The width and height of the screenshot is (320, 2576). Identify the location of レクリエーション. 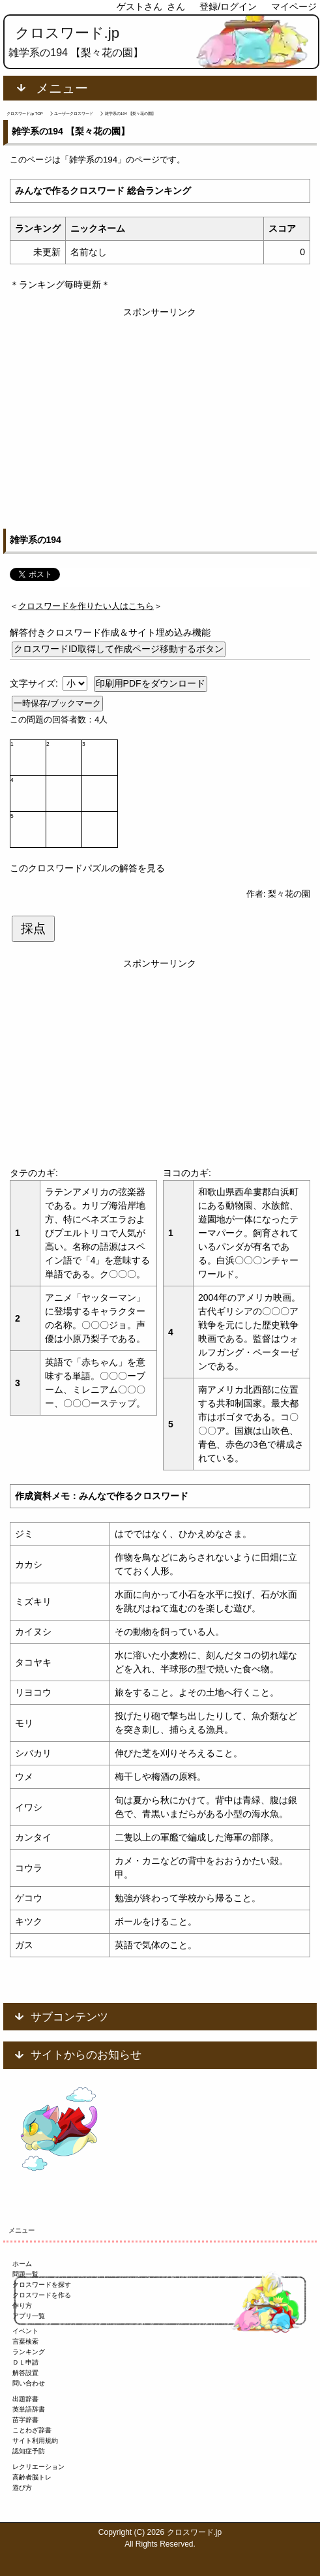
(38, 2466).